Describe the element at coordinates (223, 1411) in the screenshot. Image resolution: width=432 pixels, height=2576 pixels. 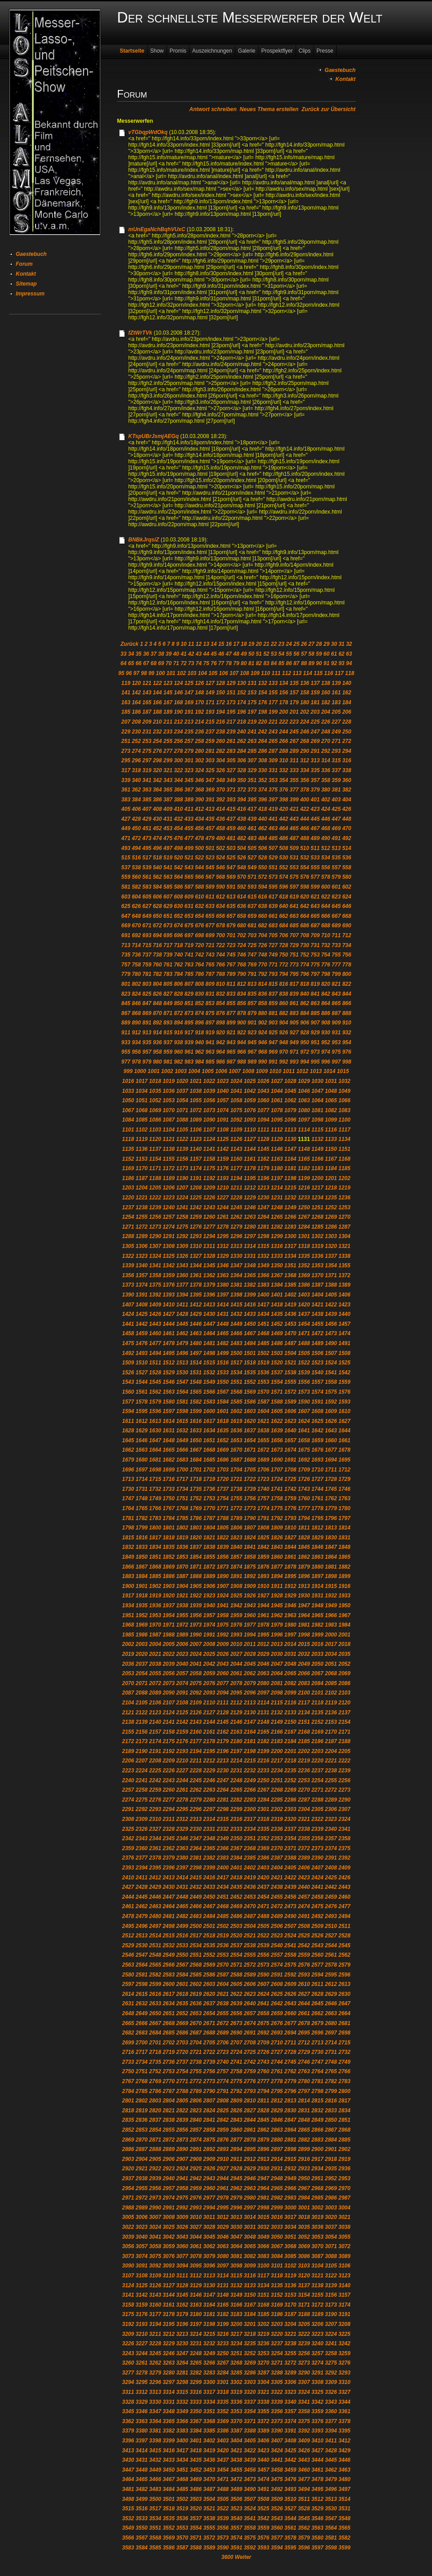
I see `1601` at that location.